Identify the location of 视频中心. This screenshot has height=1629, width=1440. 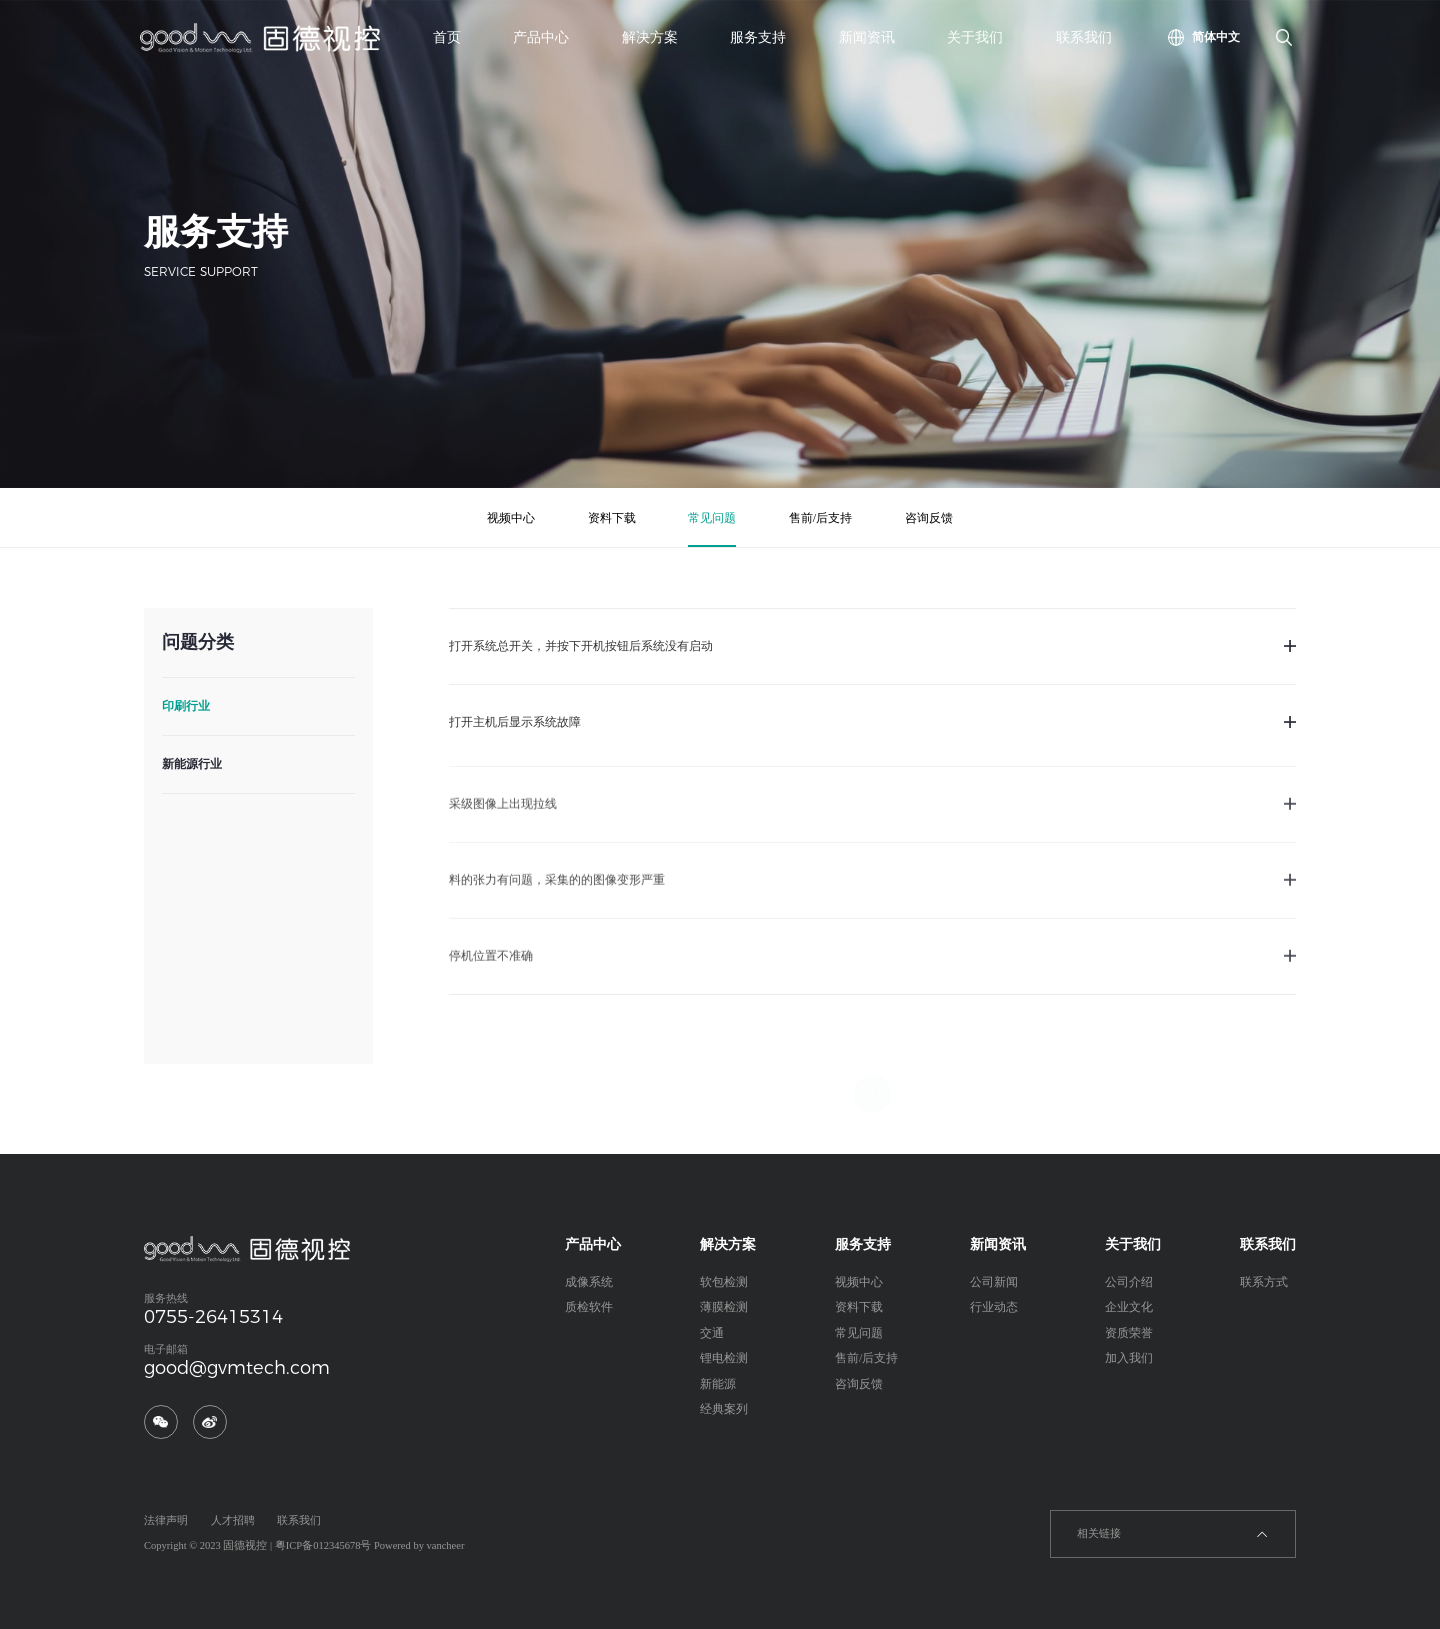
(511, 518).